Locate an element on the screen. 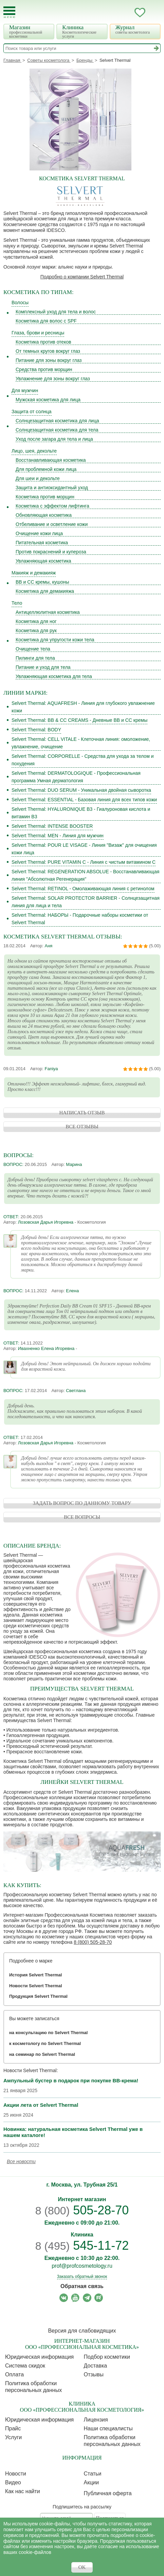 The width and height of the screenshot is (164, 2576). Запись ккосметологу is located at coordinates (112, 12).